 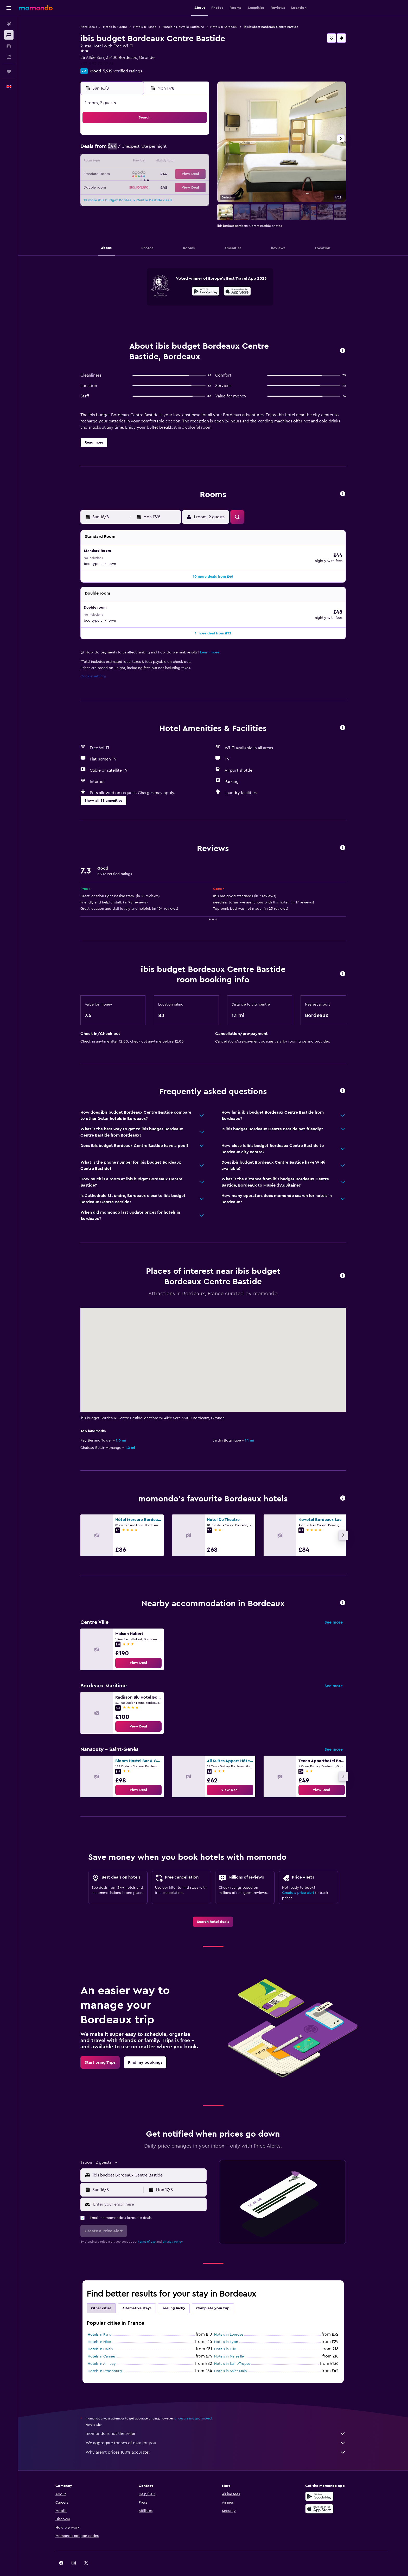 What do you see at coordinates (173, 2297) in the screenshot?
I see `Feeling lucky [tab]` at bounding box center [173, 2297].